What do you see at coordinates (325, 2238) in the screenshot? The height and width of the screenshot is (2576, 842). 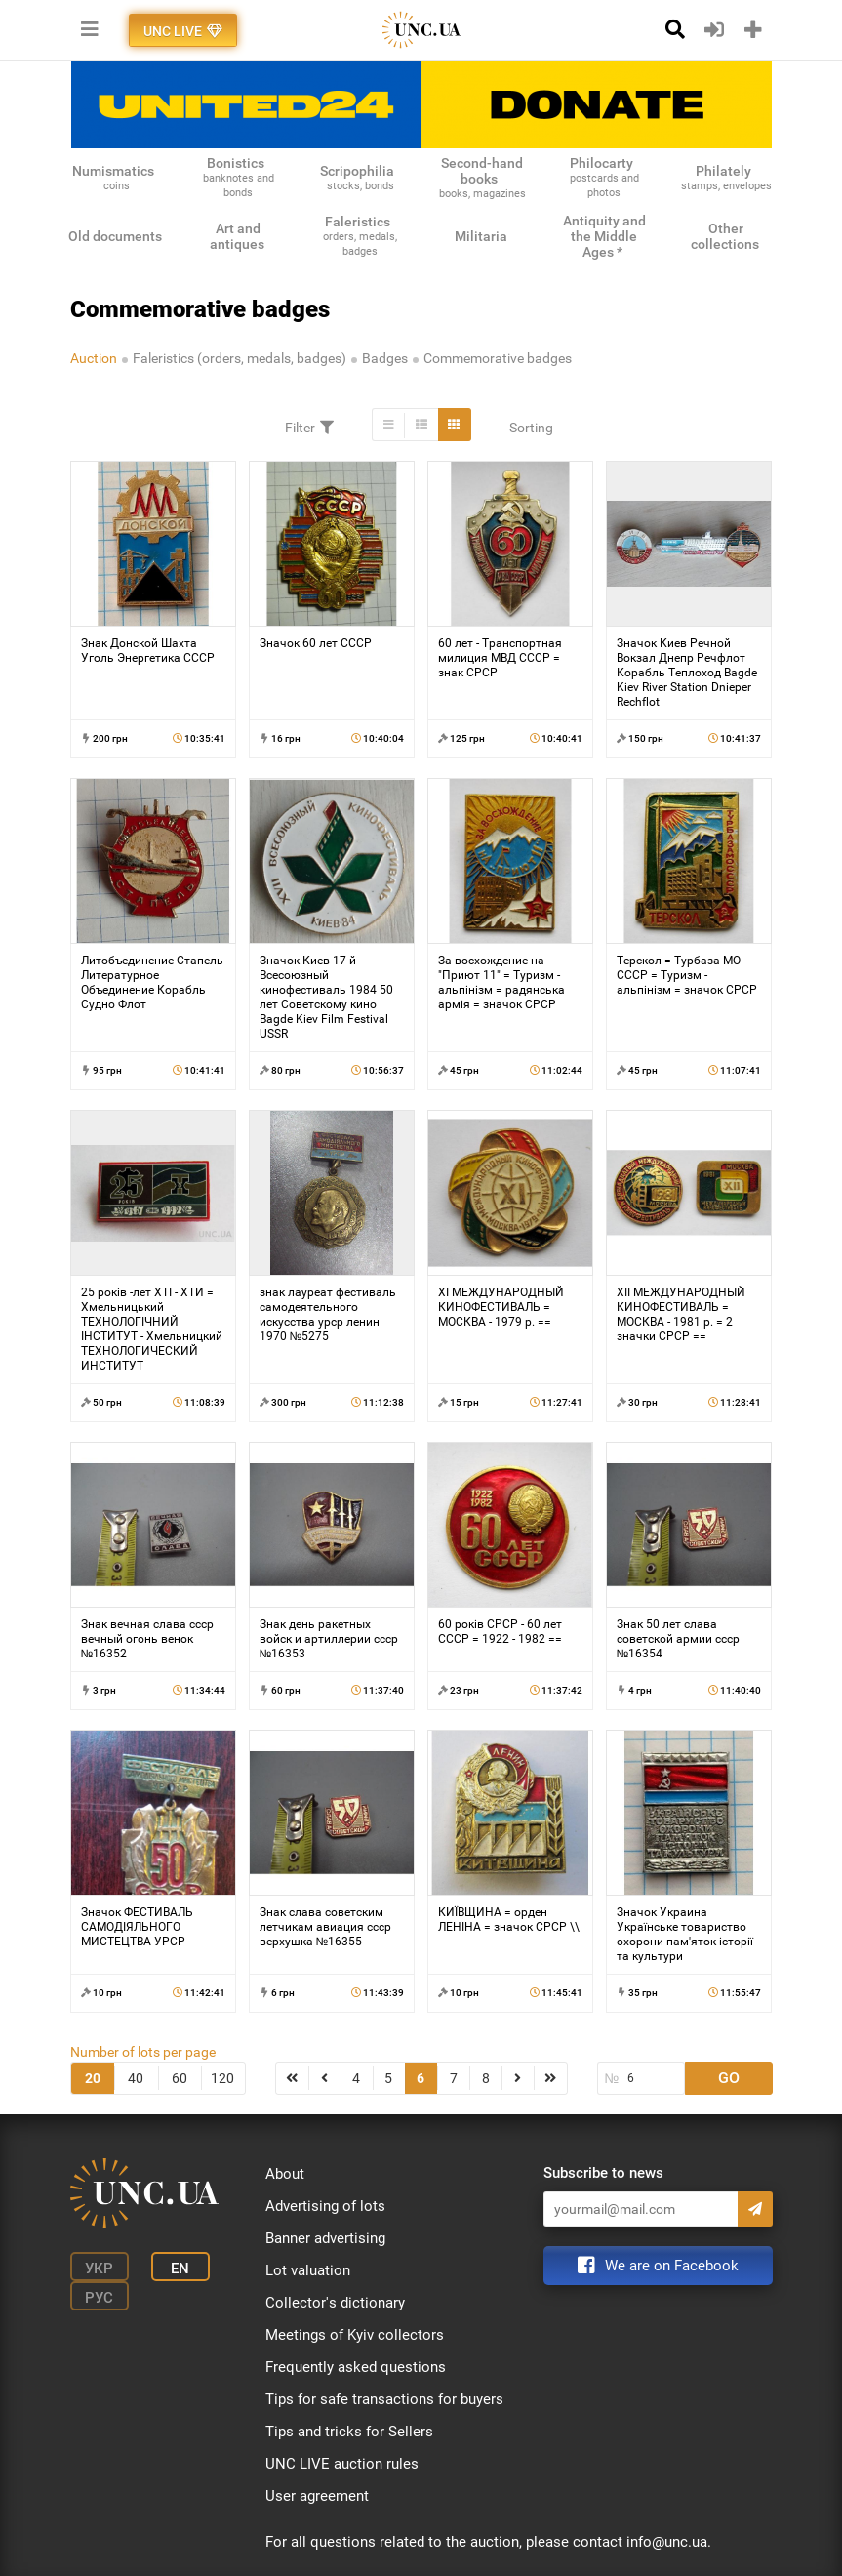 I see `Banner advertising` at bounding box center [325, 2238].